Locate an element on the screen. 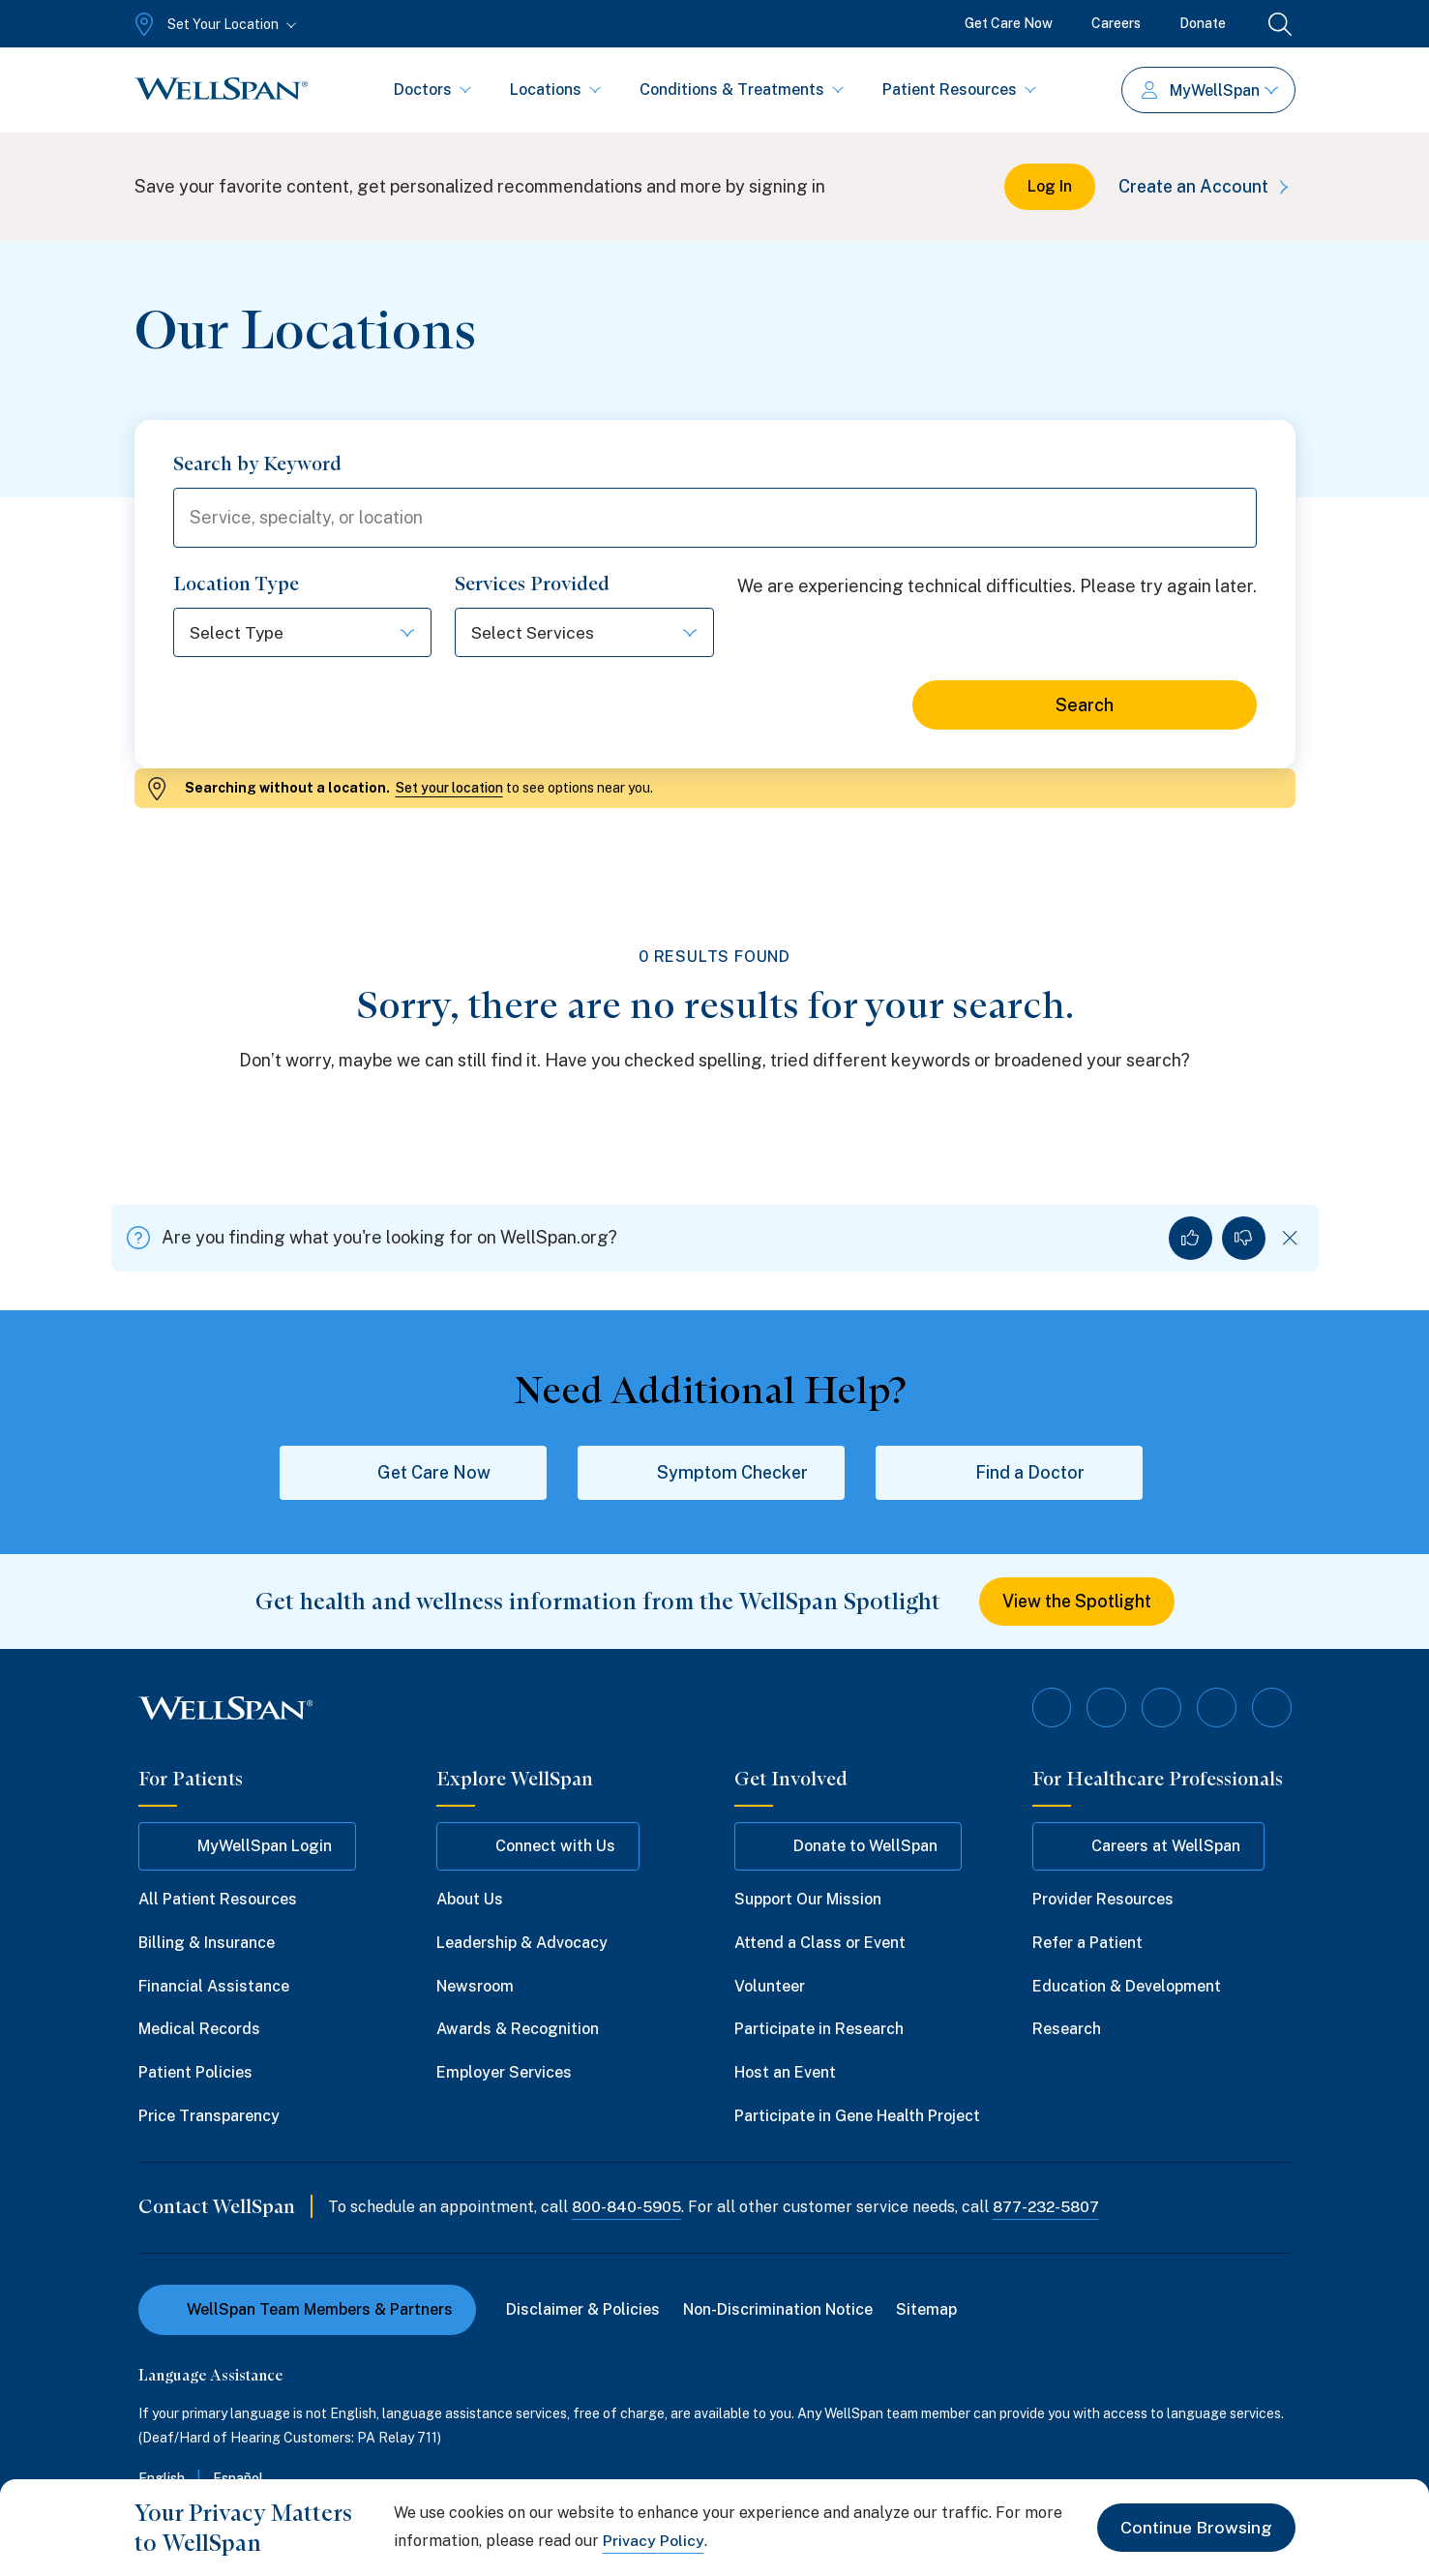 This screenshot has height=2576, width=1429. Support Our Mission is located at coordinates (807, 1900).